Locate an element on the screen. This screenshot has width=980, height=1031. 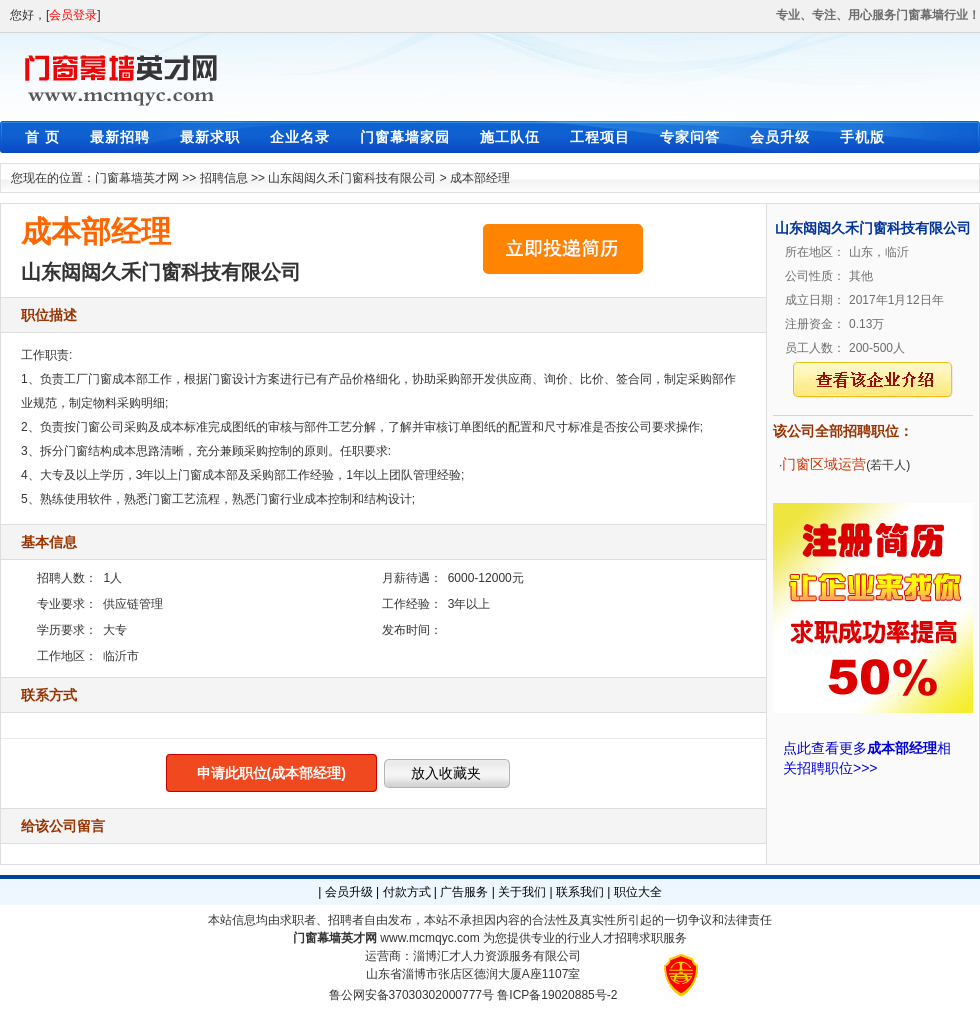
成本部经理 is located at coordinates (480, 178).